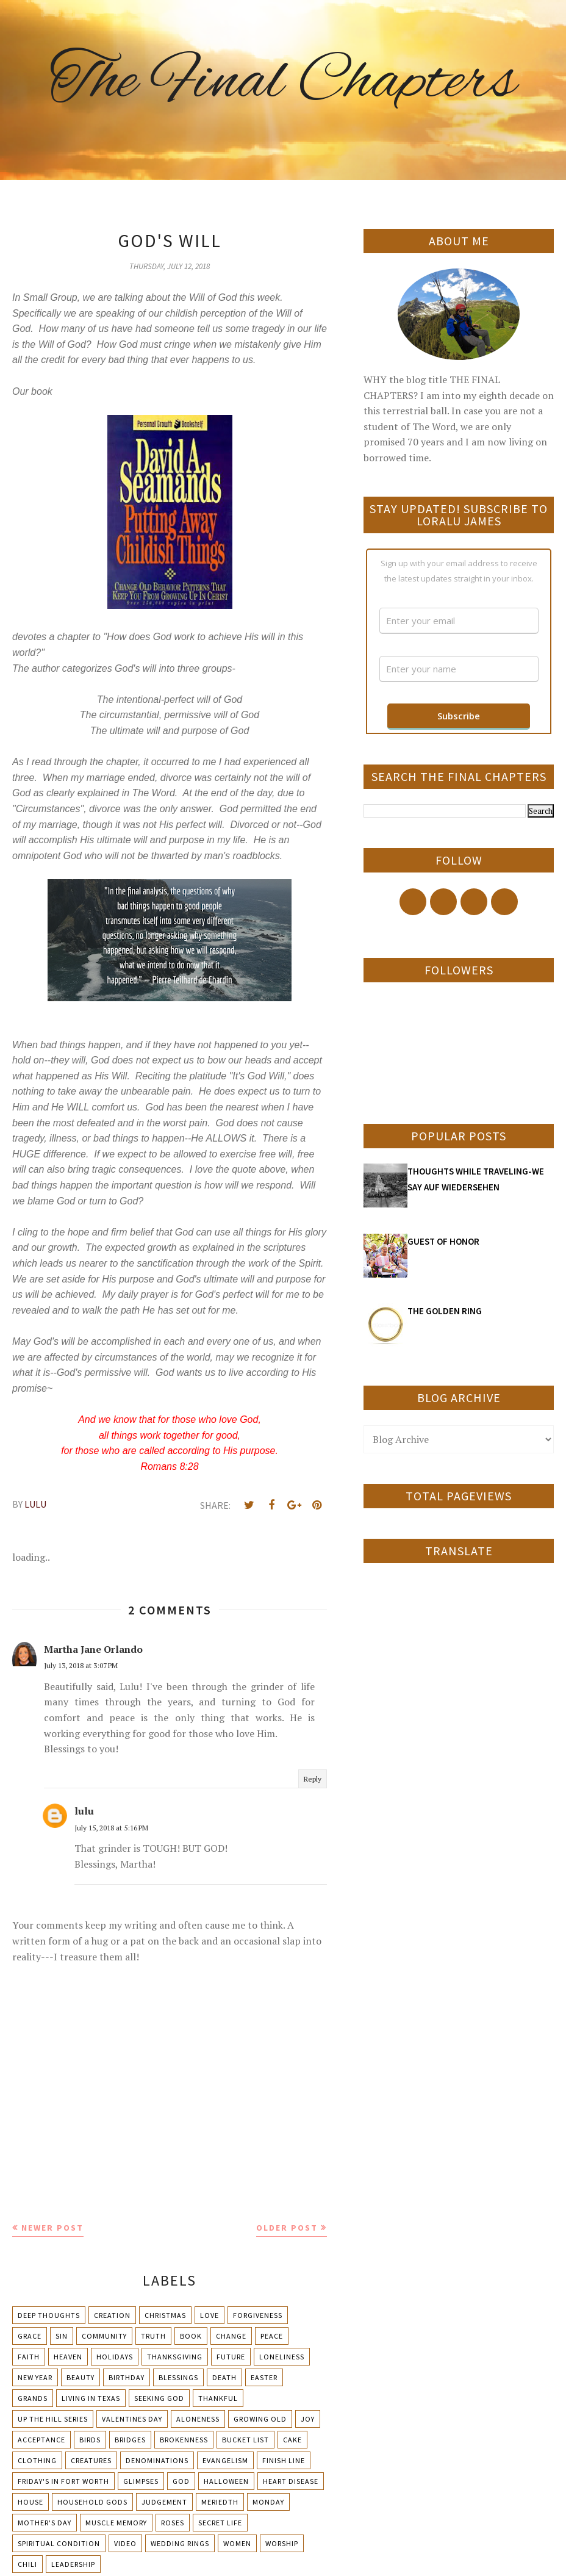 The image size is (566, 2576). What do you see at coordinates (81, 1665) in the screenshot?
I see `July 13, 2018 at 3:07 PM` at bounding box center [81, 1665].